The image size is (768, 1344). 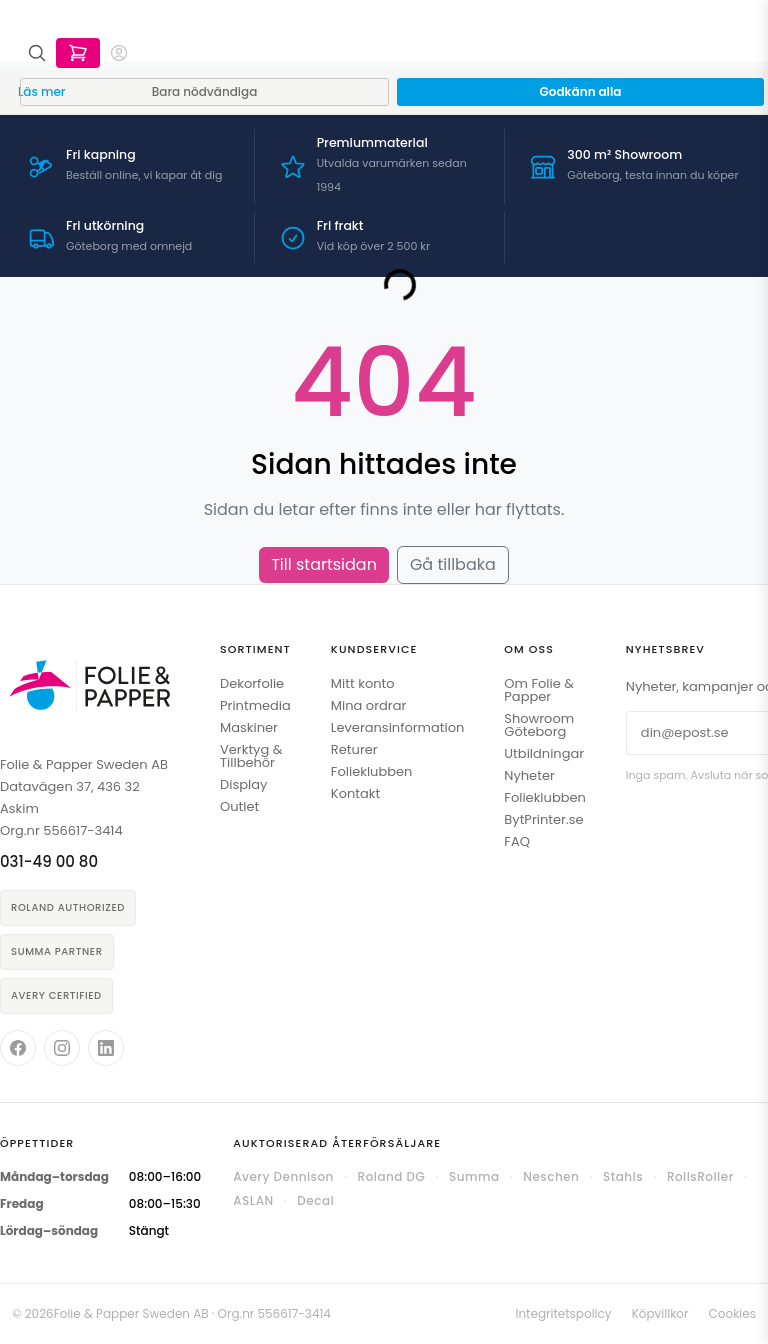 What do you see at coordinates (324, 564) in the screenshot?
I see `Till startsidan` at bounding box center [324, 564].